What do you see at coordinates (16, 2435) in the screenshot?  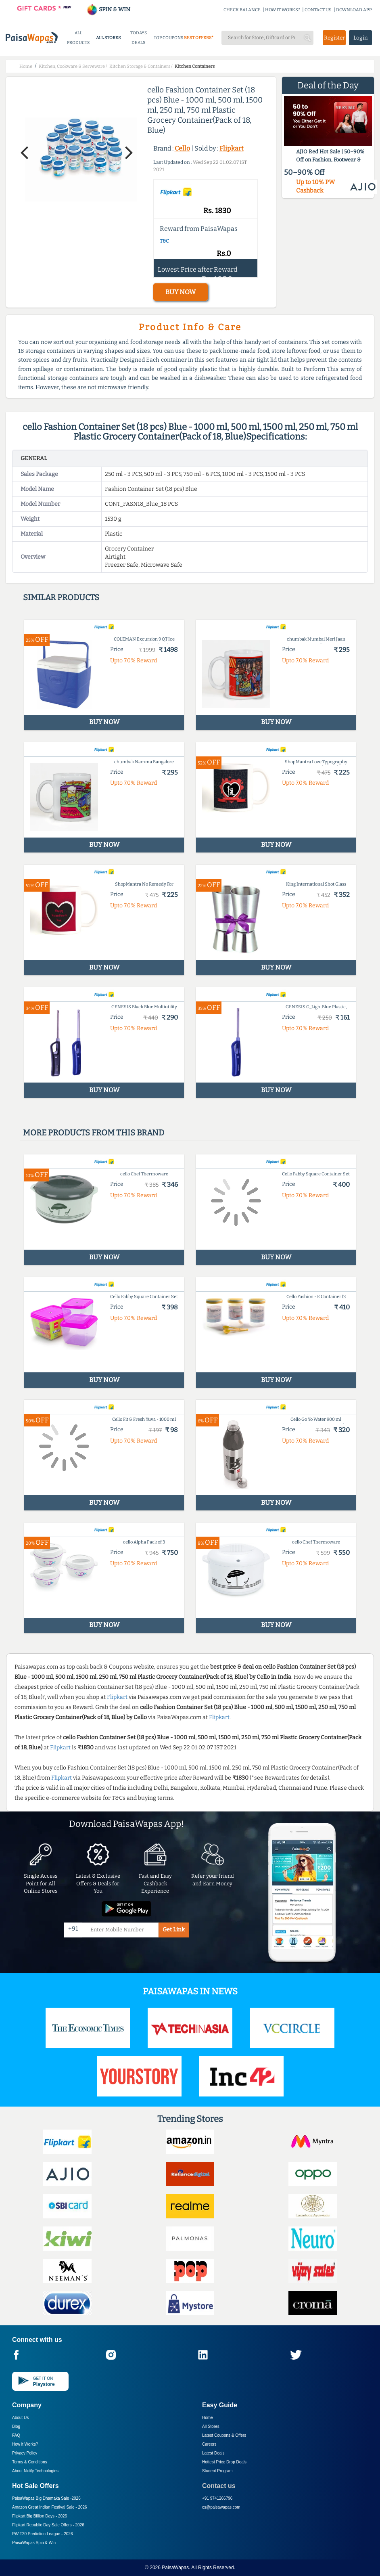 I see `FAQ` at bounding box center [16, 2435].